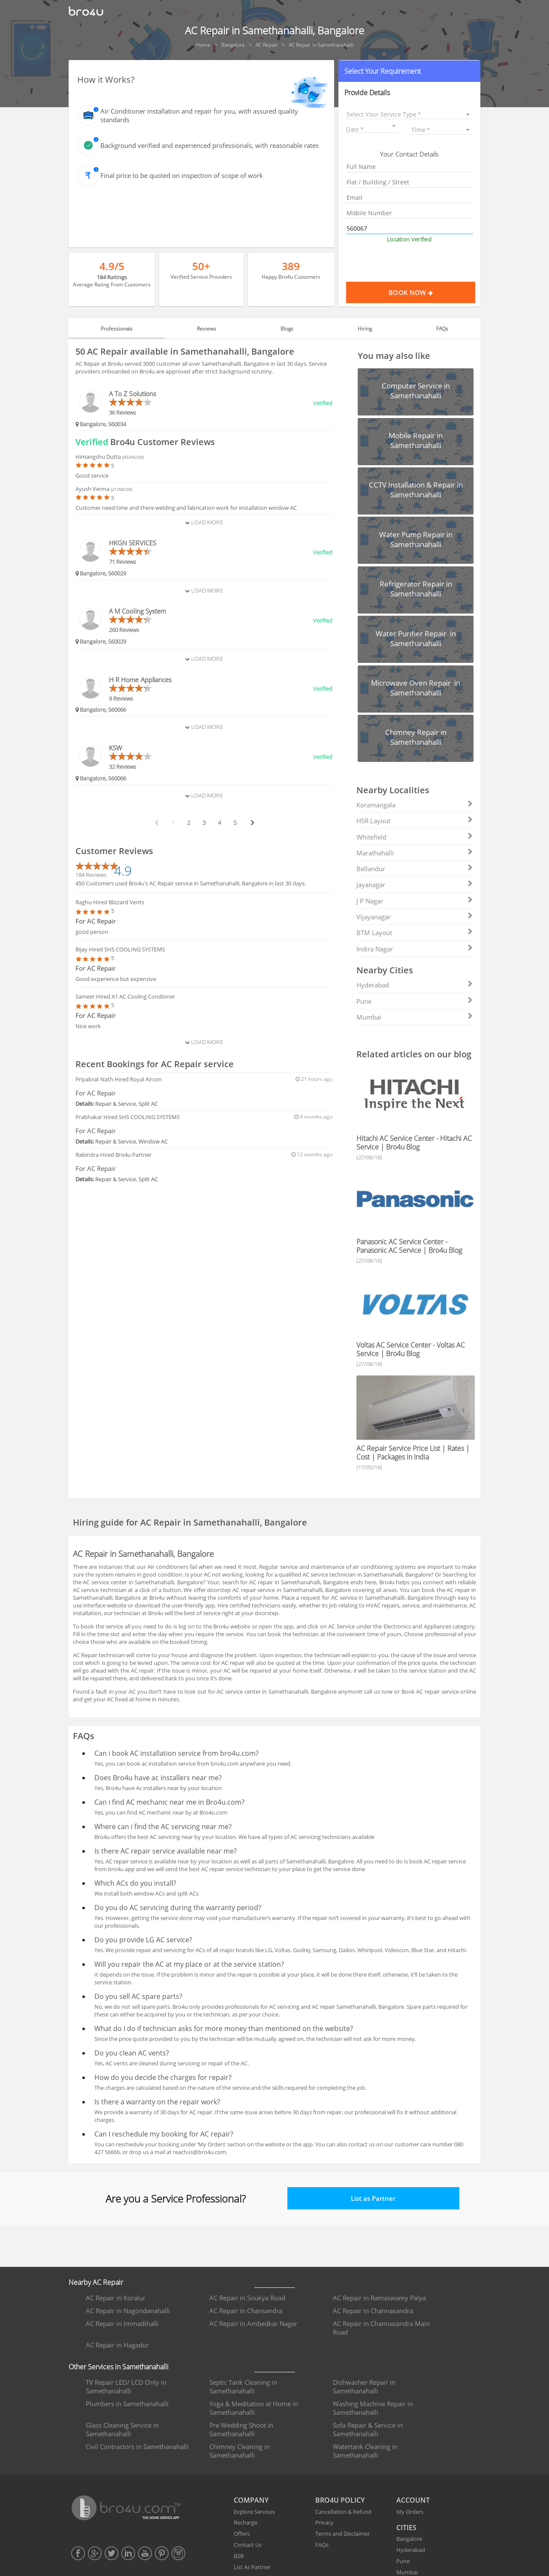  I want to click on [next btn], so click(252, 823).